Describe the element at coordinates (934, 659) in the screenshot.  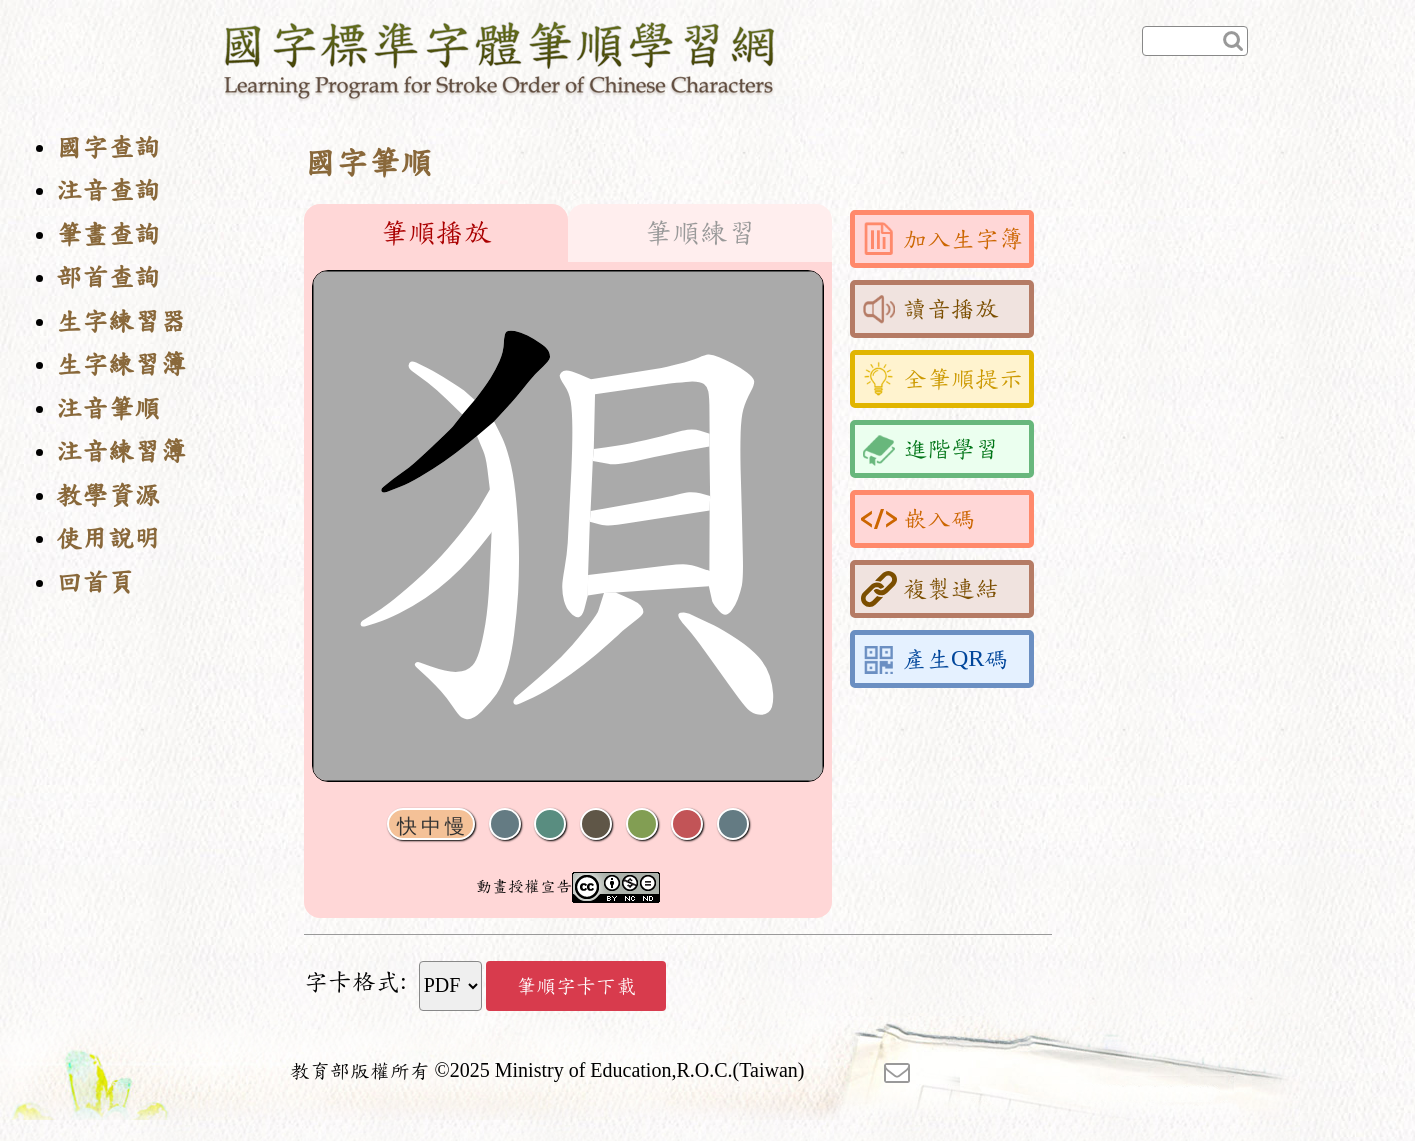
I see `產生QR碼` at that location.